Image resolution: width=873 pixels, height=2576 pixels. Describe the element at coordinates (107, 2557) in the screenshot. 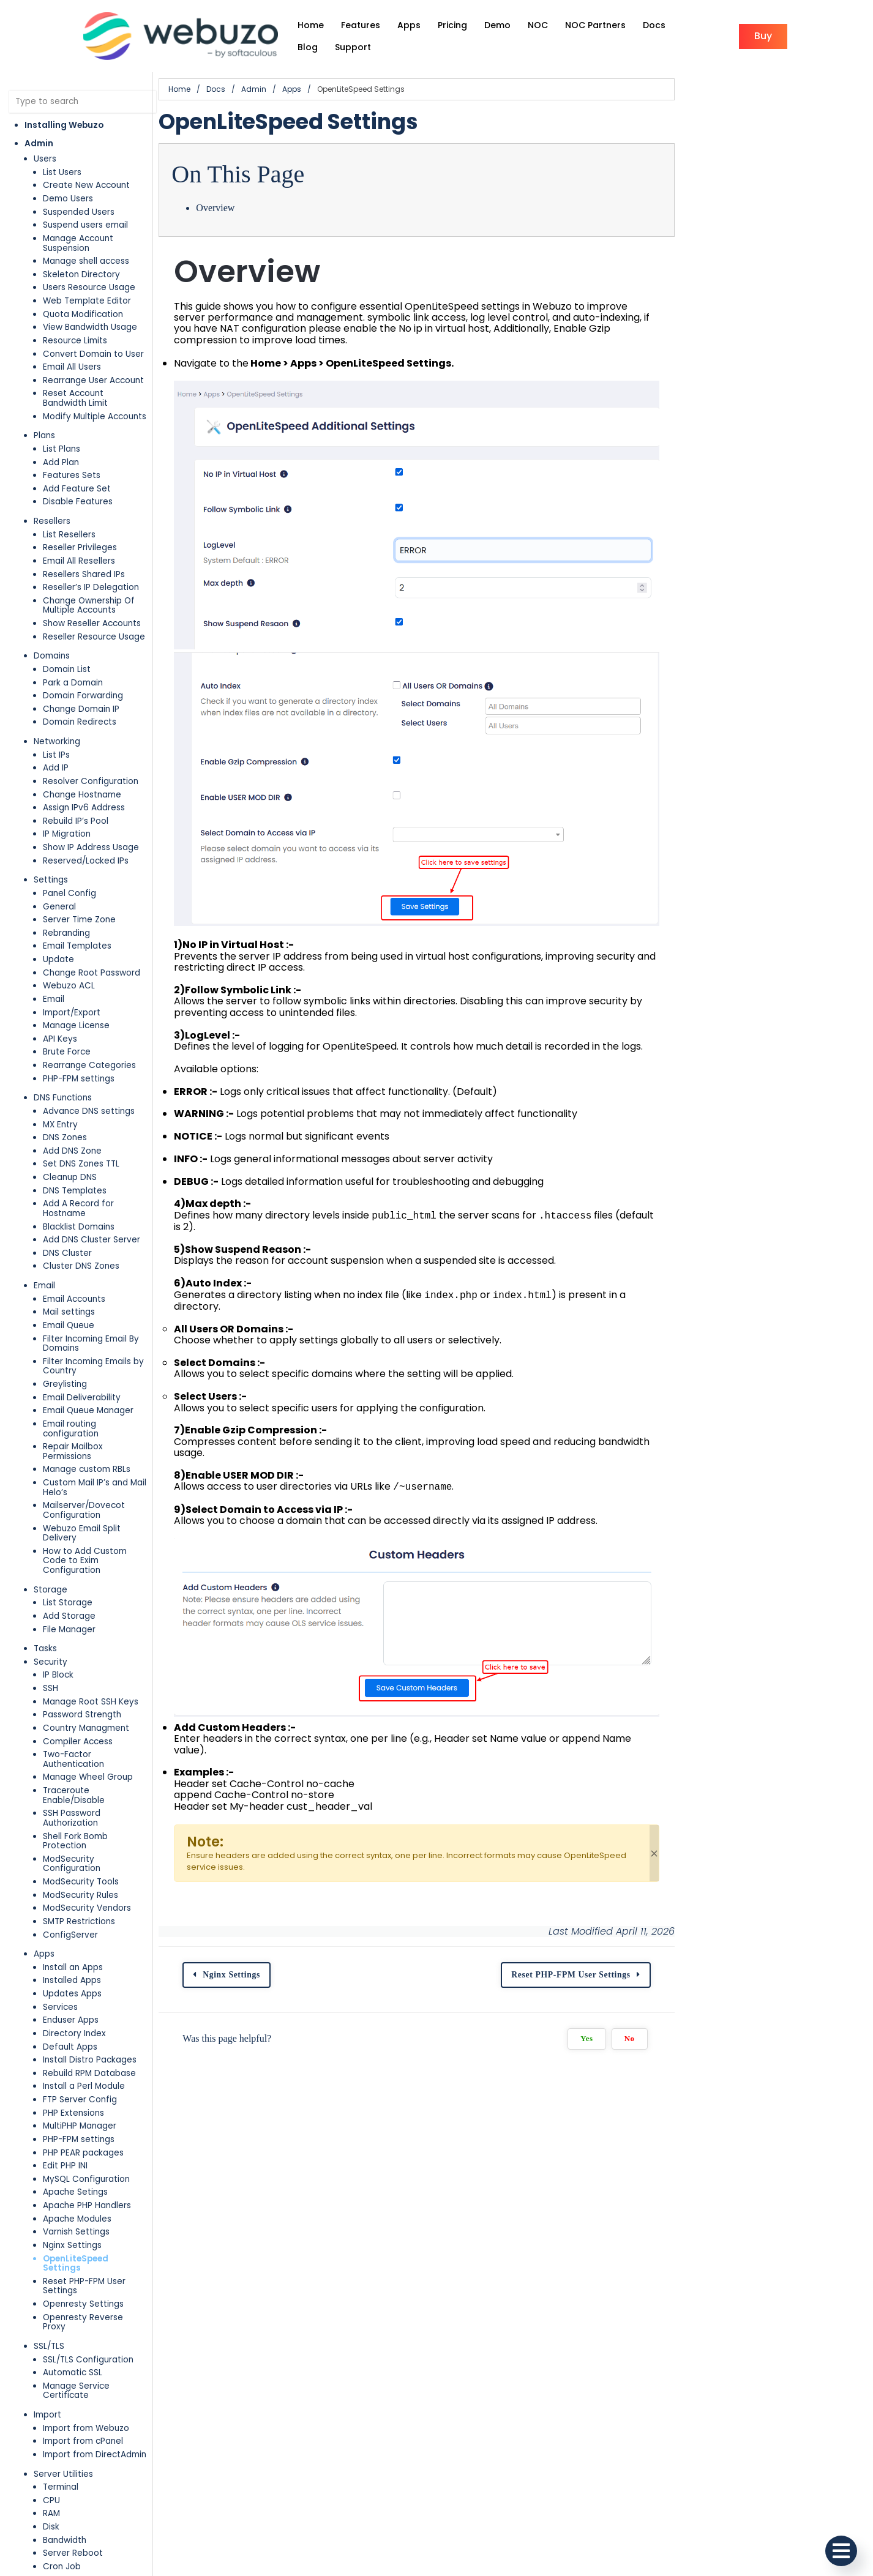

I see `Additional MySQL Access Hosts` at that location.